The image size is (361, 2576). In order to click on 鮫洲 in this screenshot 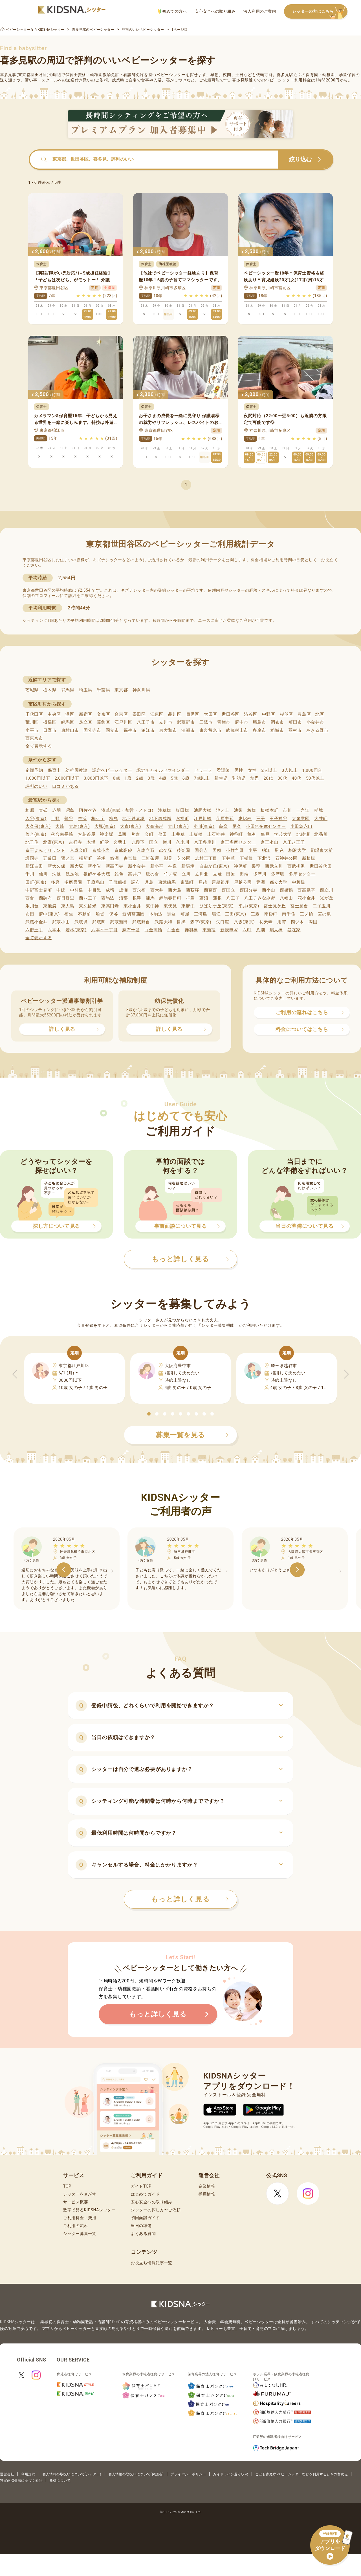, I will do `click(114, 858)`.